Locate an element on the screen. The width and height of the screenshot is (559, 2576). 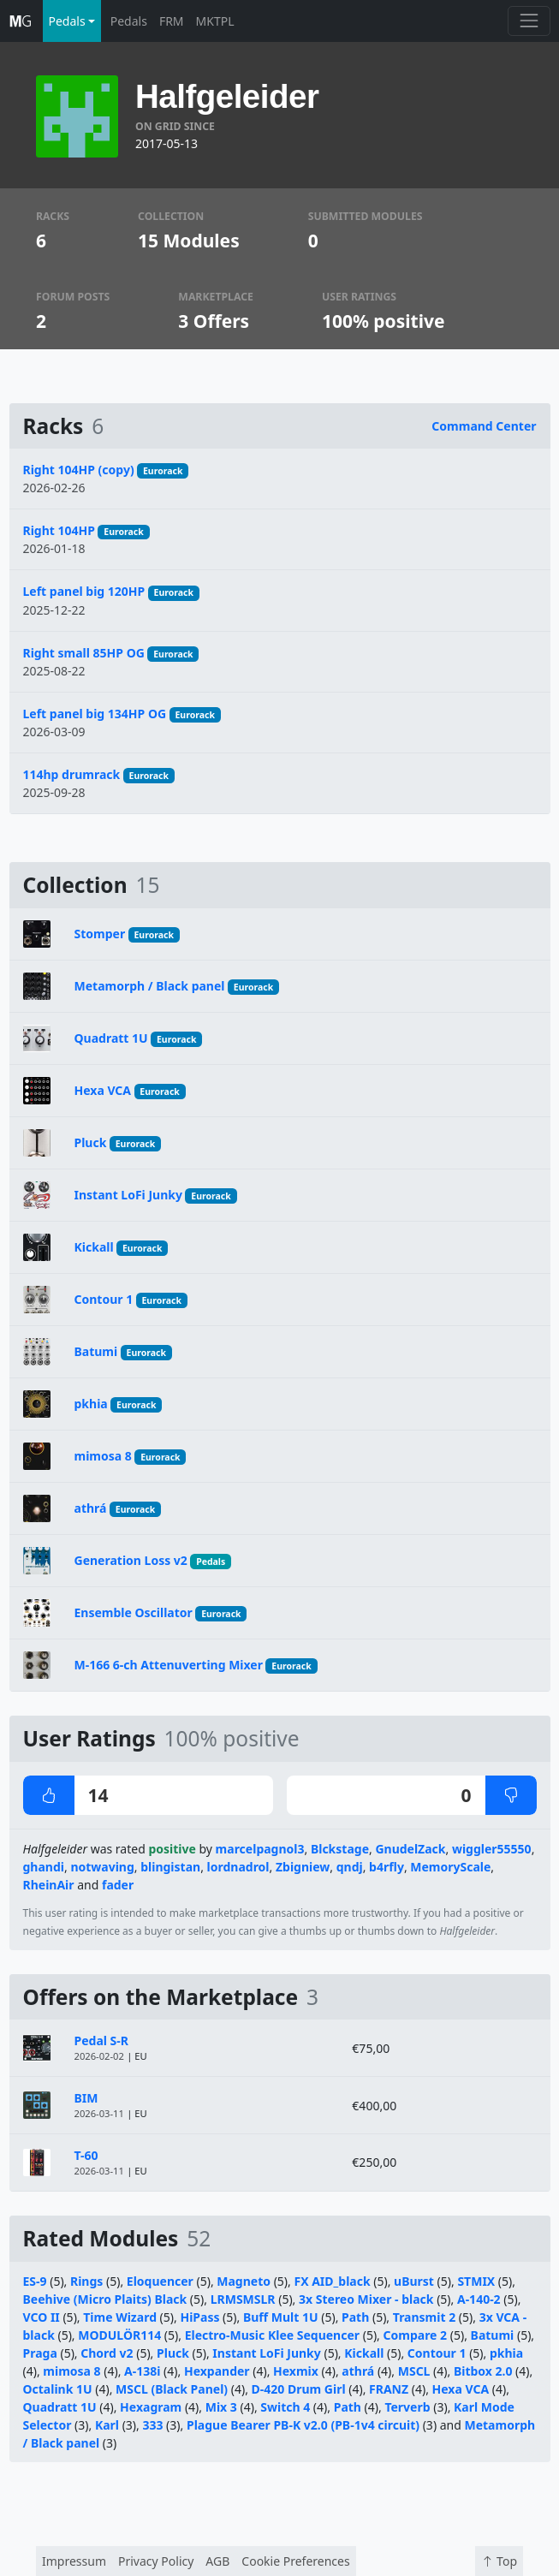
pkhia is located at coordinates (91, 1403).